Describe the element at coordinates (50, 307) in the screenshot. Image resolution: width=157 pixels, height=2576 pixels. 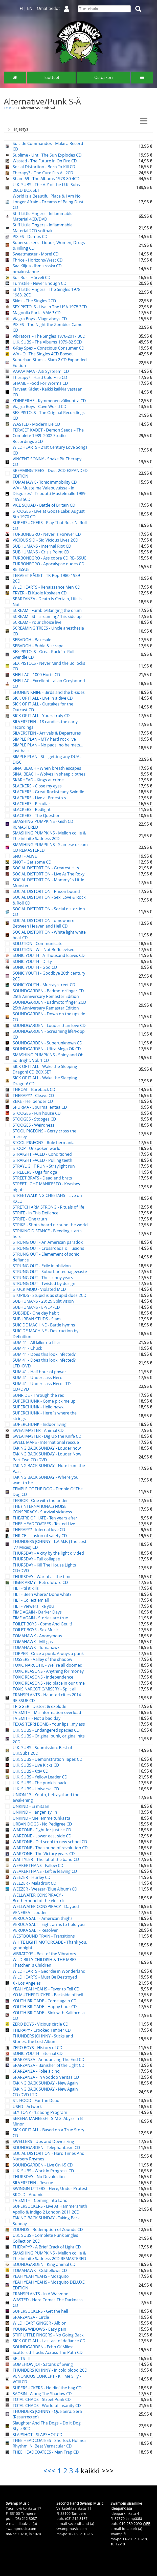
I see `SEX PISTOLS - Live In The USA 1978 3CD` at that location.